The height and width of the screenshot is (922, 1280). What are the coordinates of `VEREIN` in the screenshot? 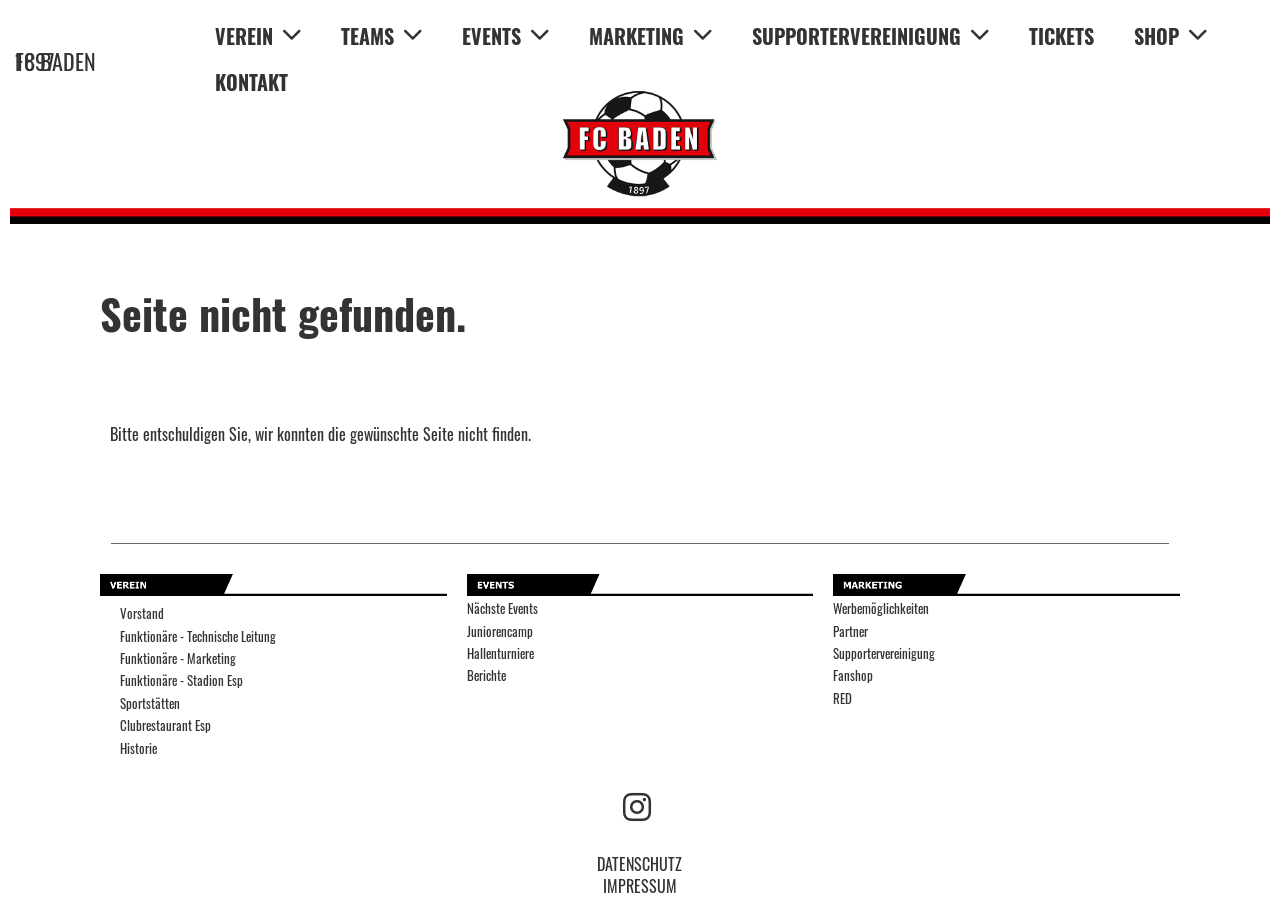 It's located at (258, 36).